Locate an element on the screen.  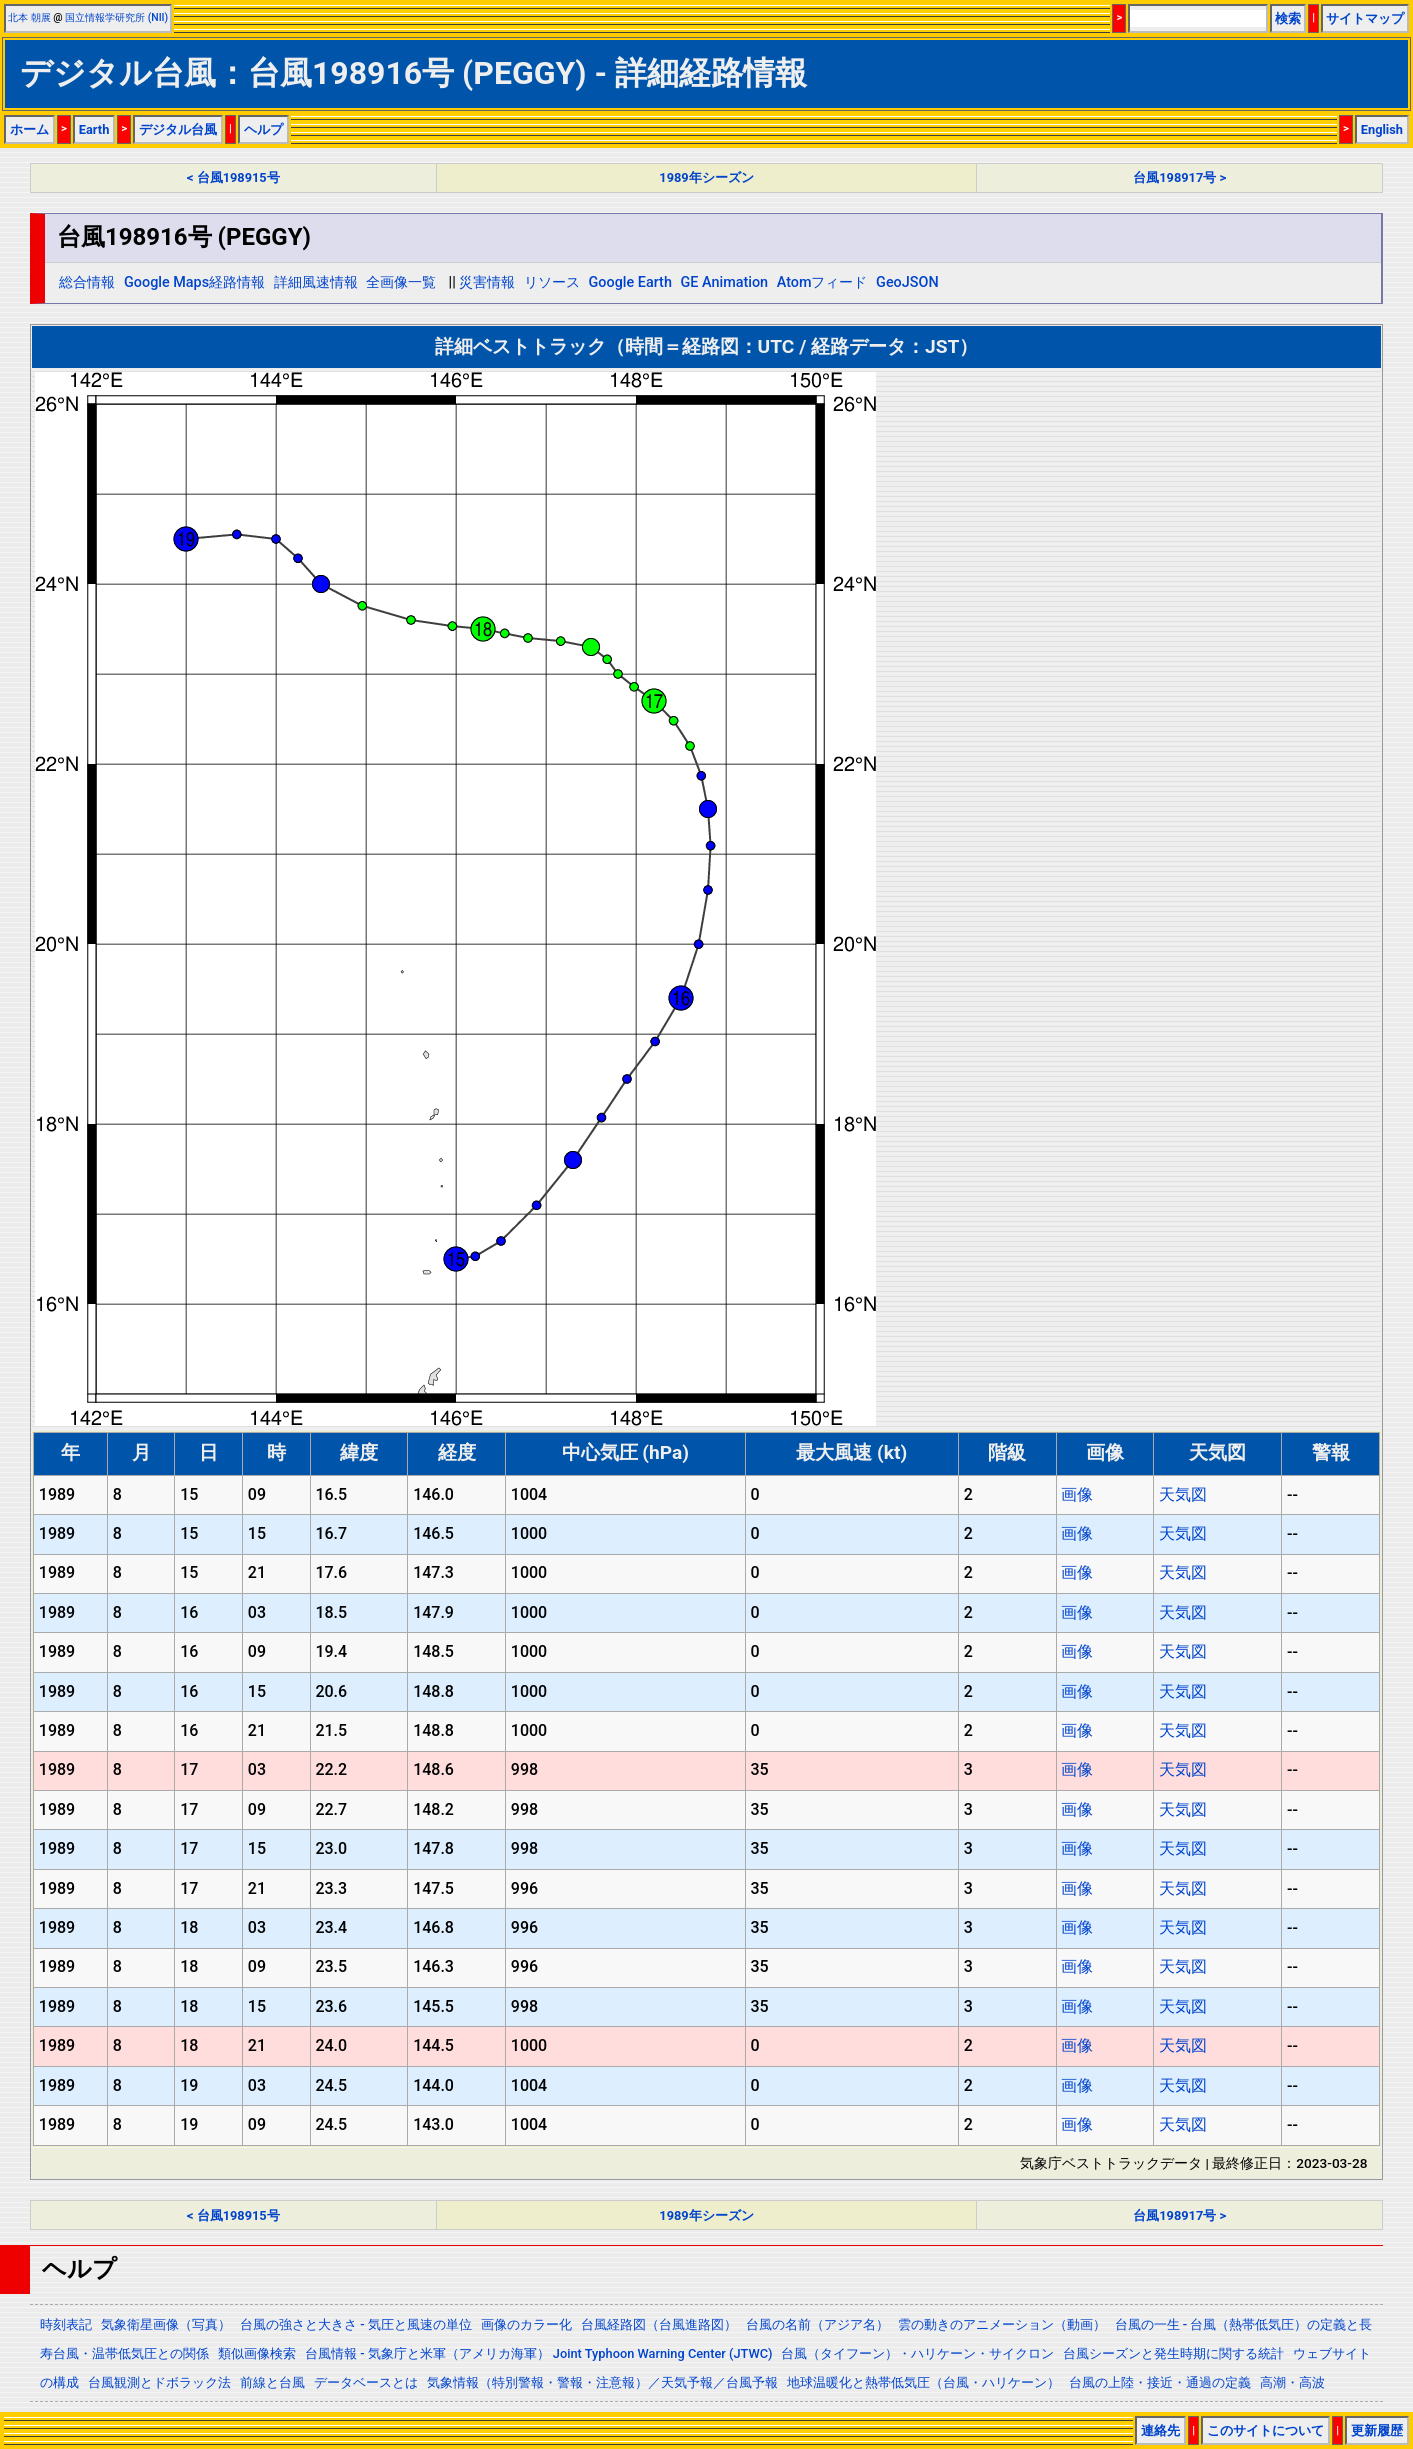
前線と台風 is located at coordinates (272, 2382).